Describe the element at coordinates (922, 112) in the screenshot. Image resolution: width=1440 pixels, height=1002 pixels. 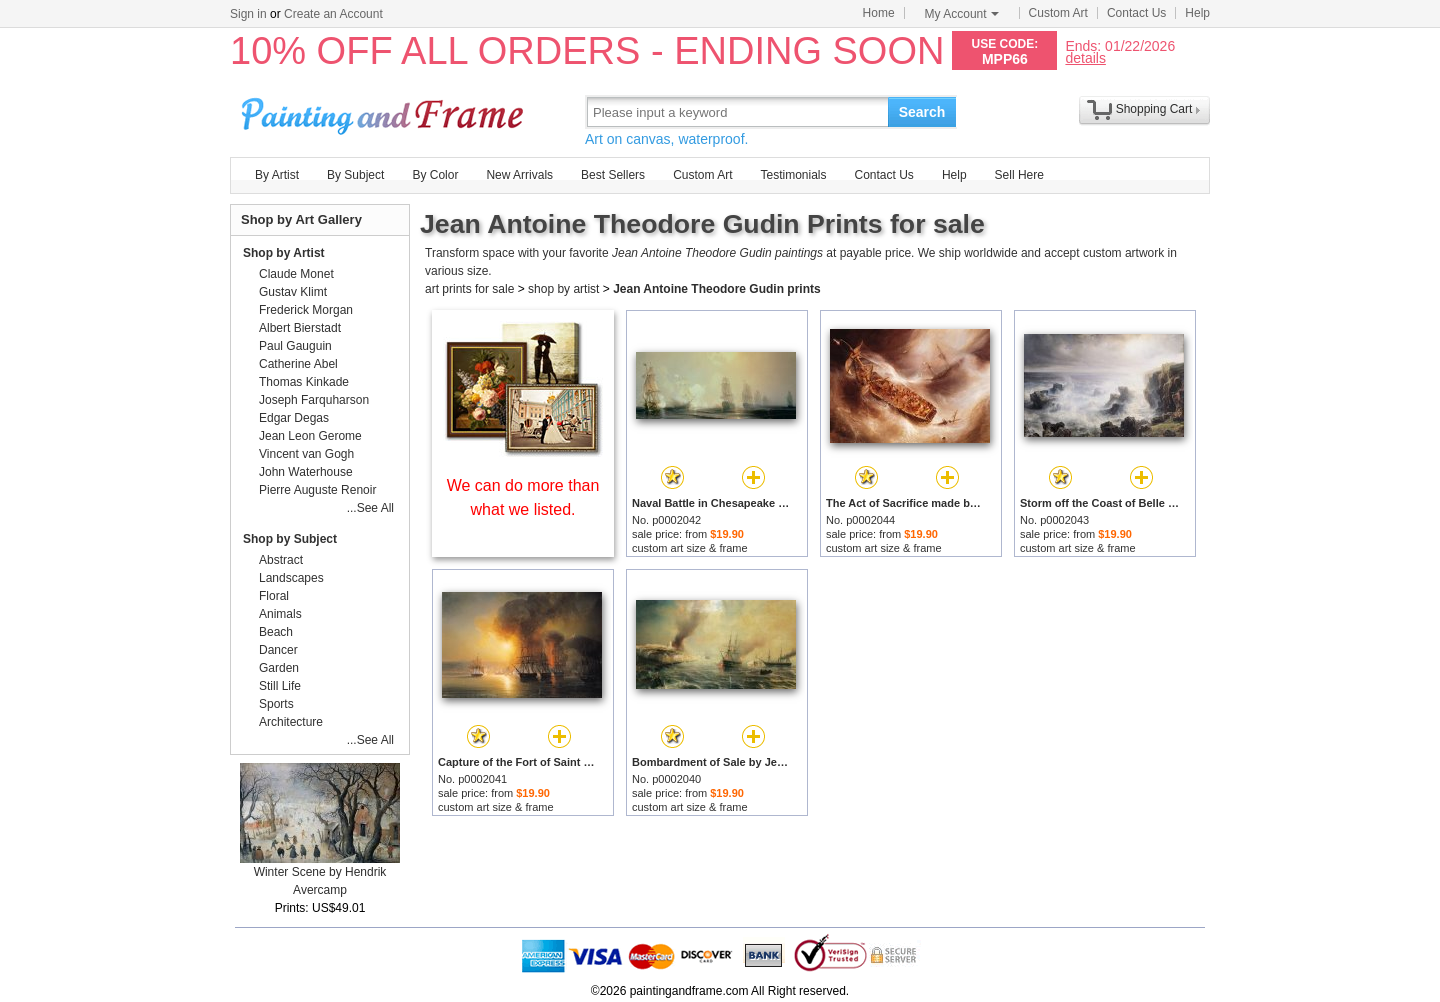
I see `Search` at that location.